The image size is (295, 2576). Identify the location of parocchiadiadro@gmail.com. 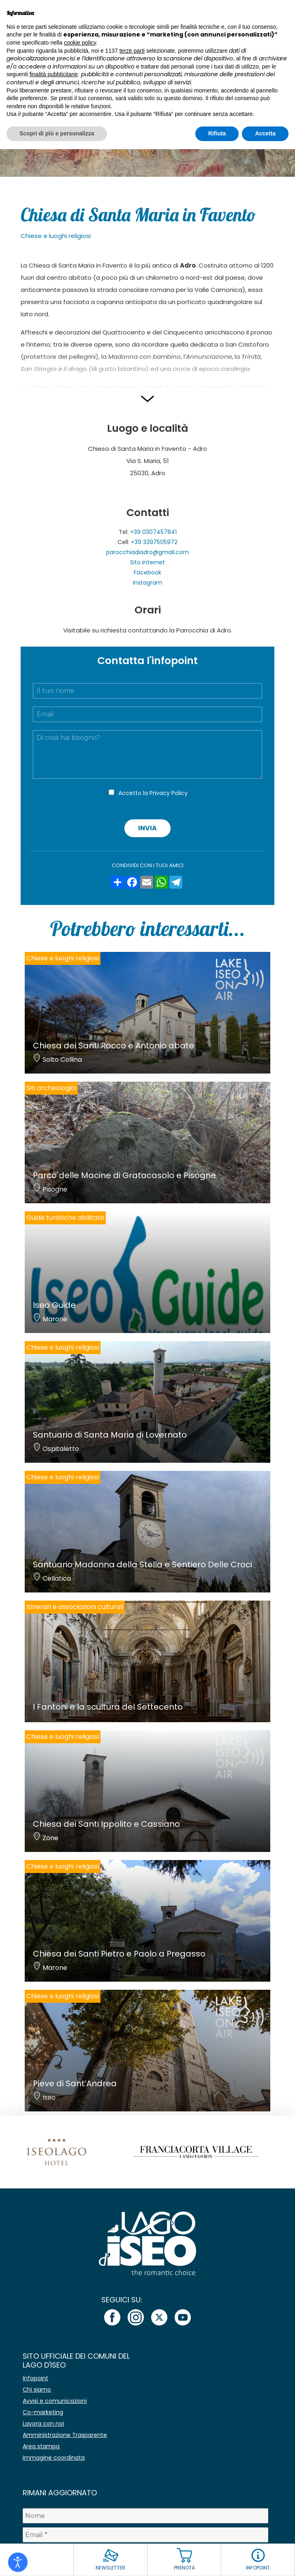
(147, 552).